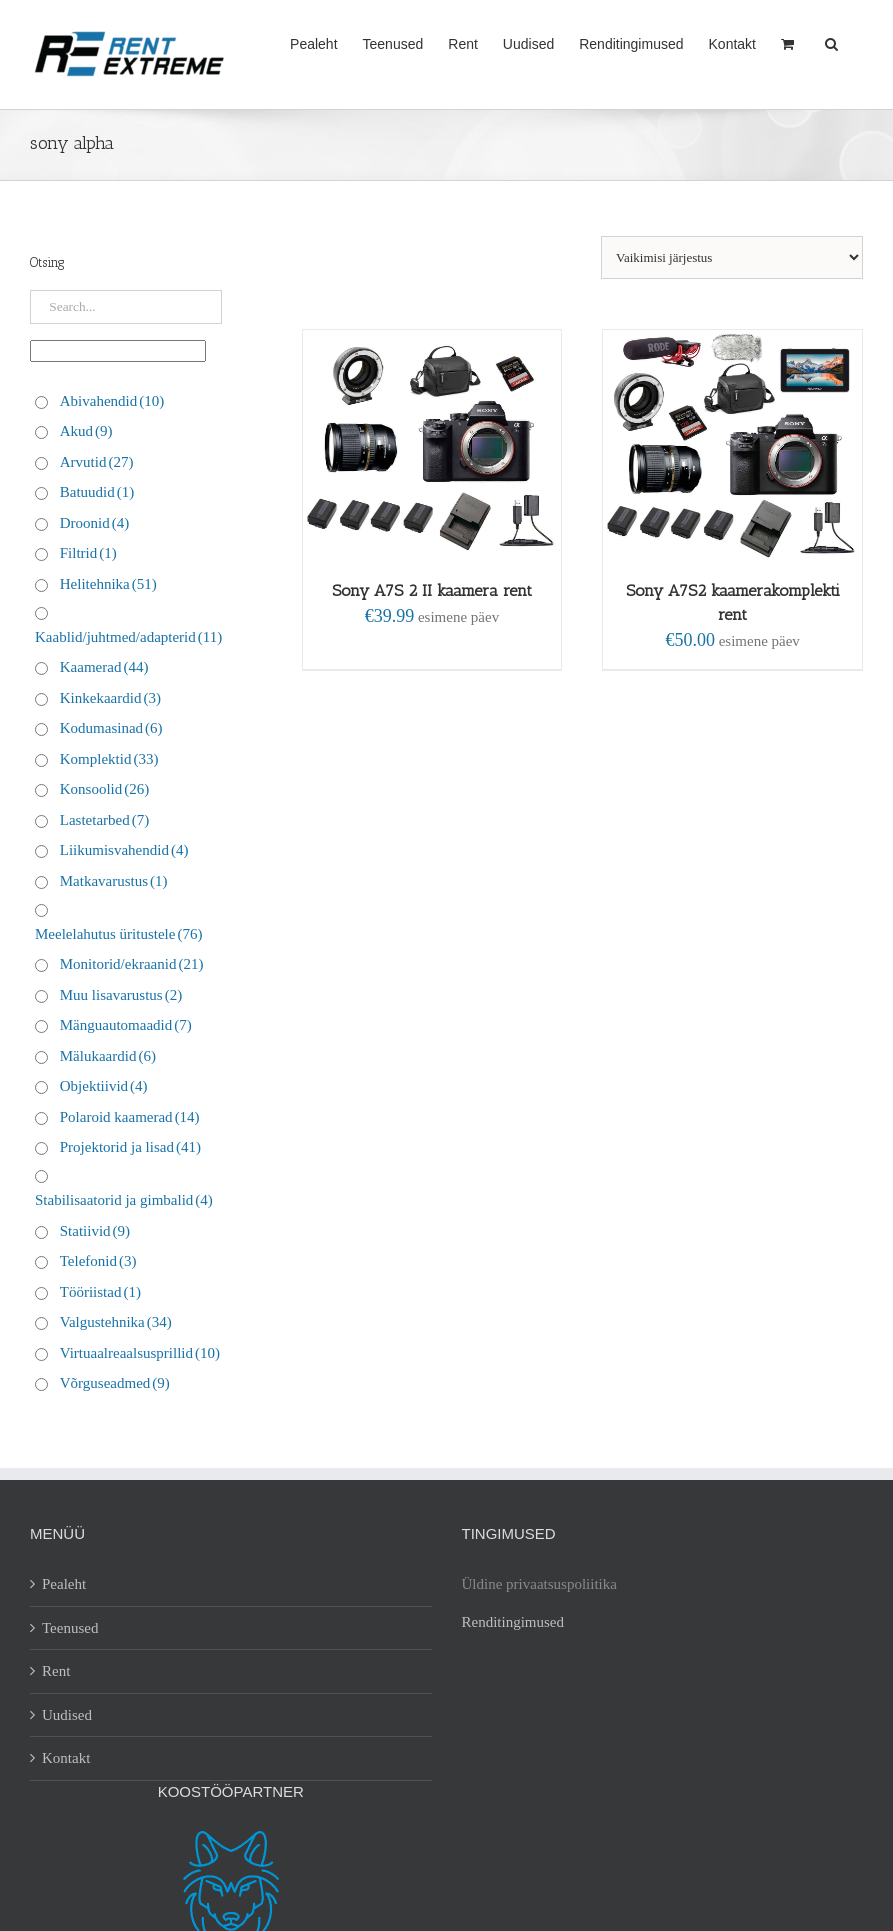 The image size is (893, 1931). I want to click on Võrguseadmed, so click(115, 1383).